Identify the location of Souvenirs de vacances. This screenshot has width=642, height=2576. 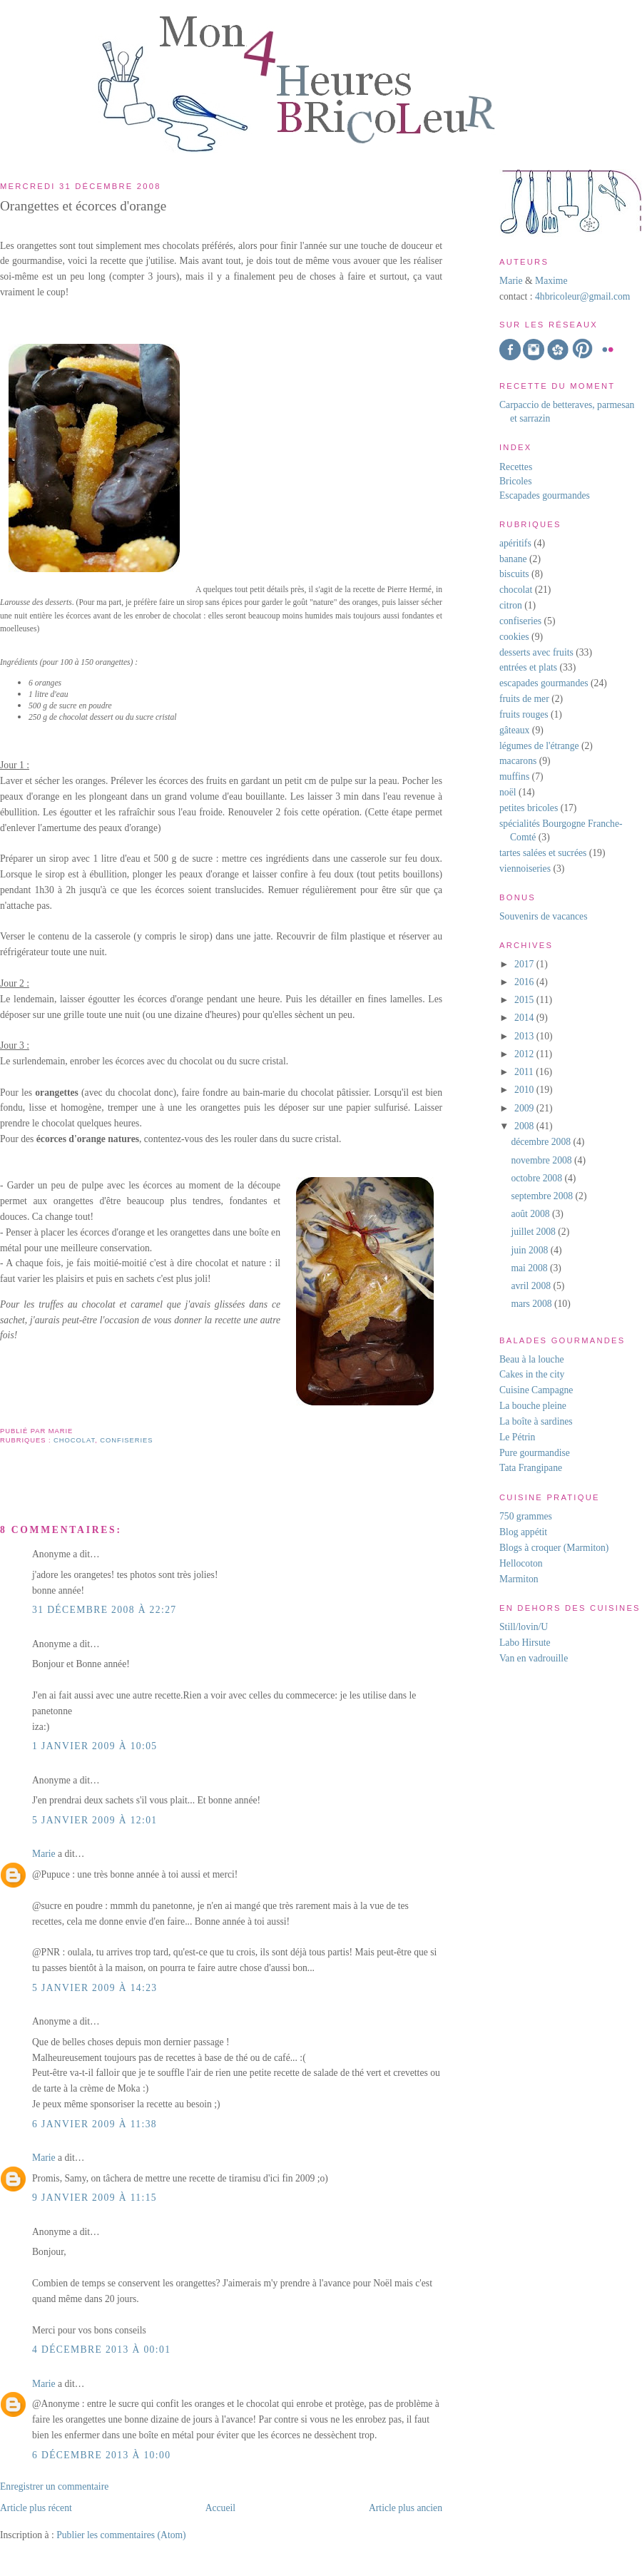
(543, 916).